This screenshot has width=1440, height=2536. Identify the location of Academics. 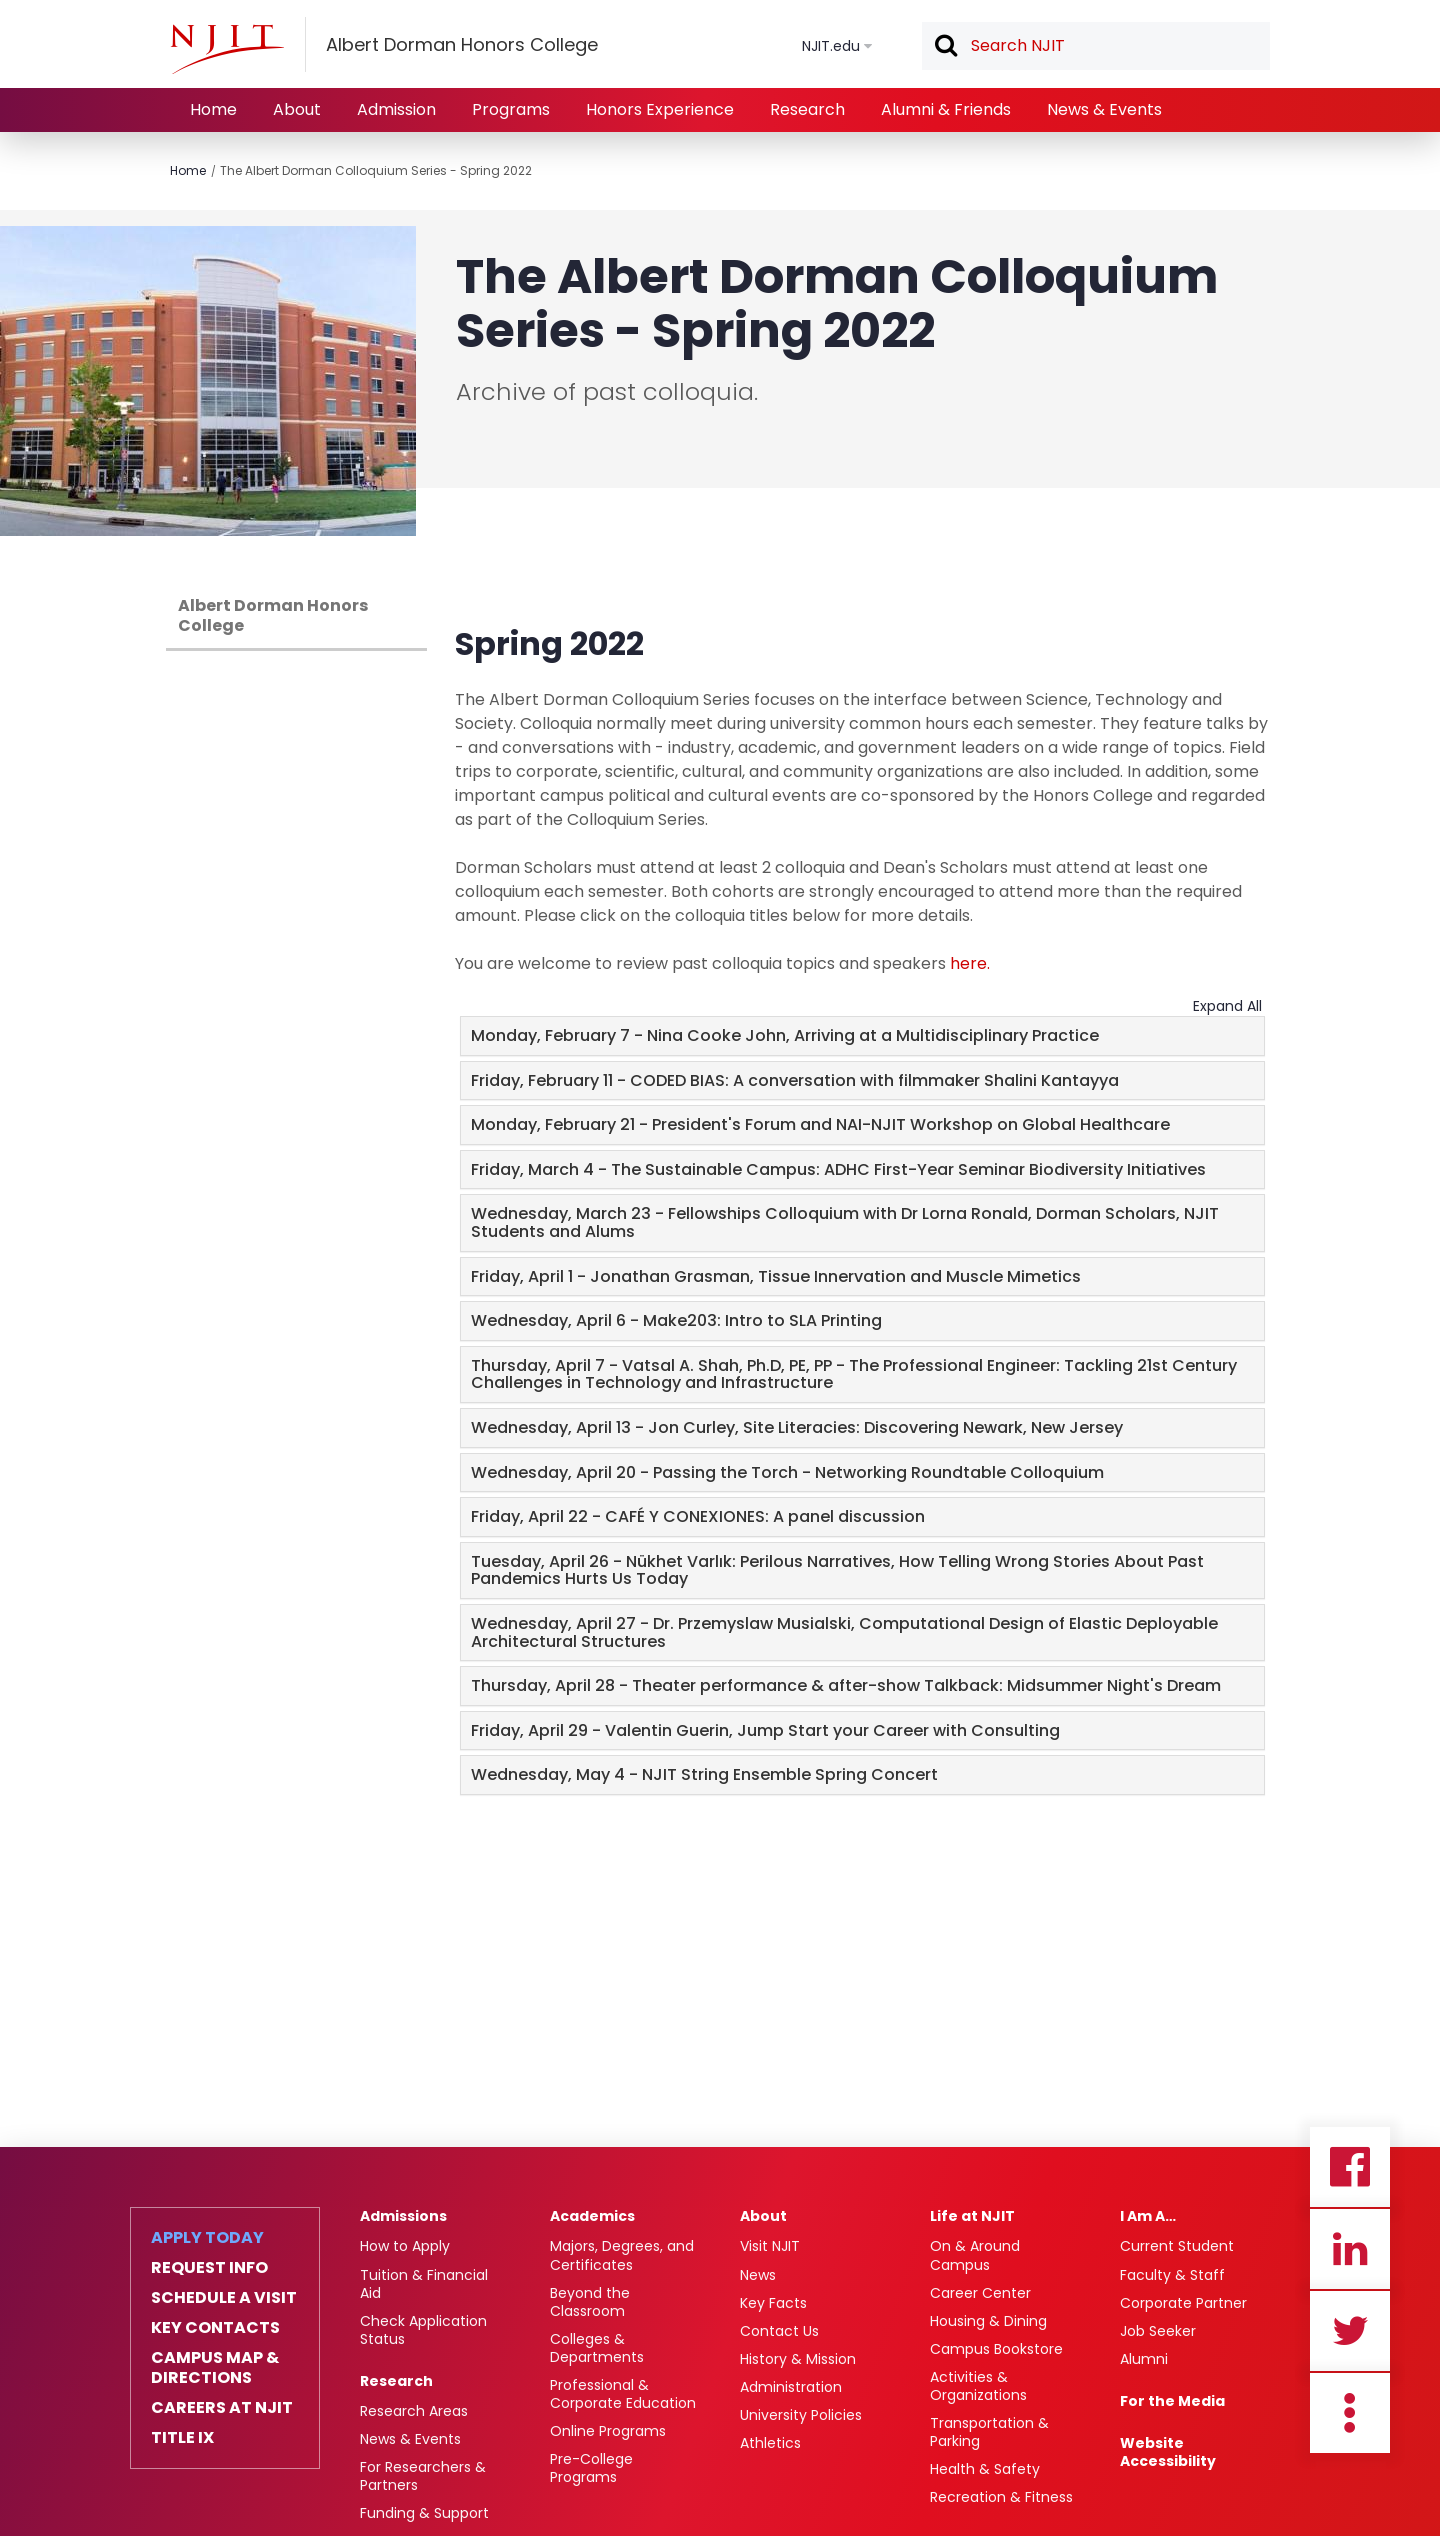
(592, 2216).